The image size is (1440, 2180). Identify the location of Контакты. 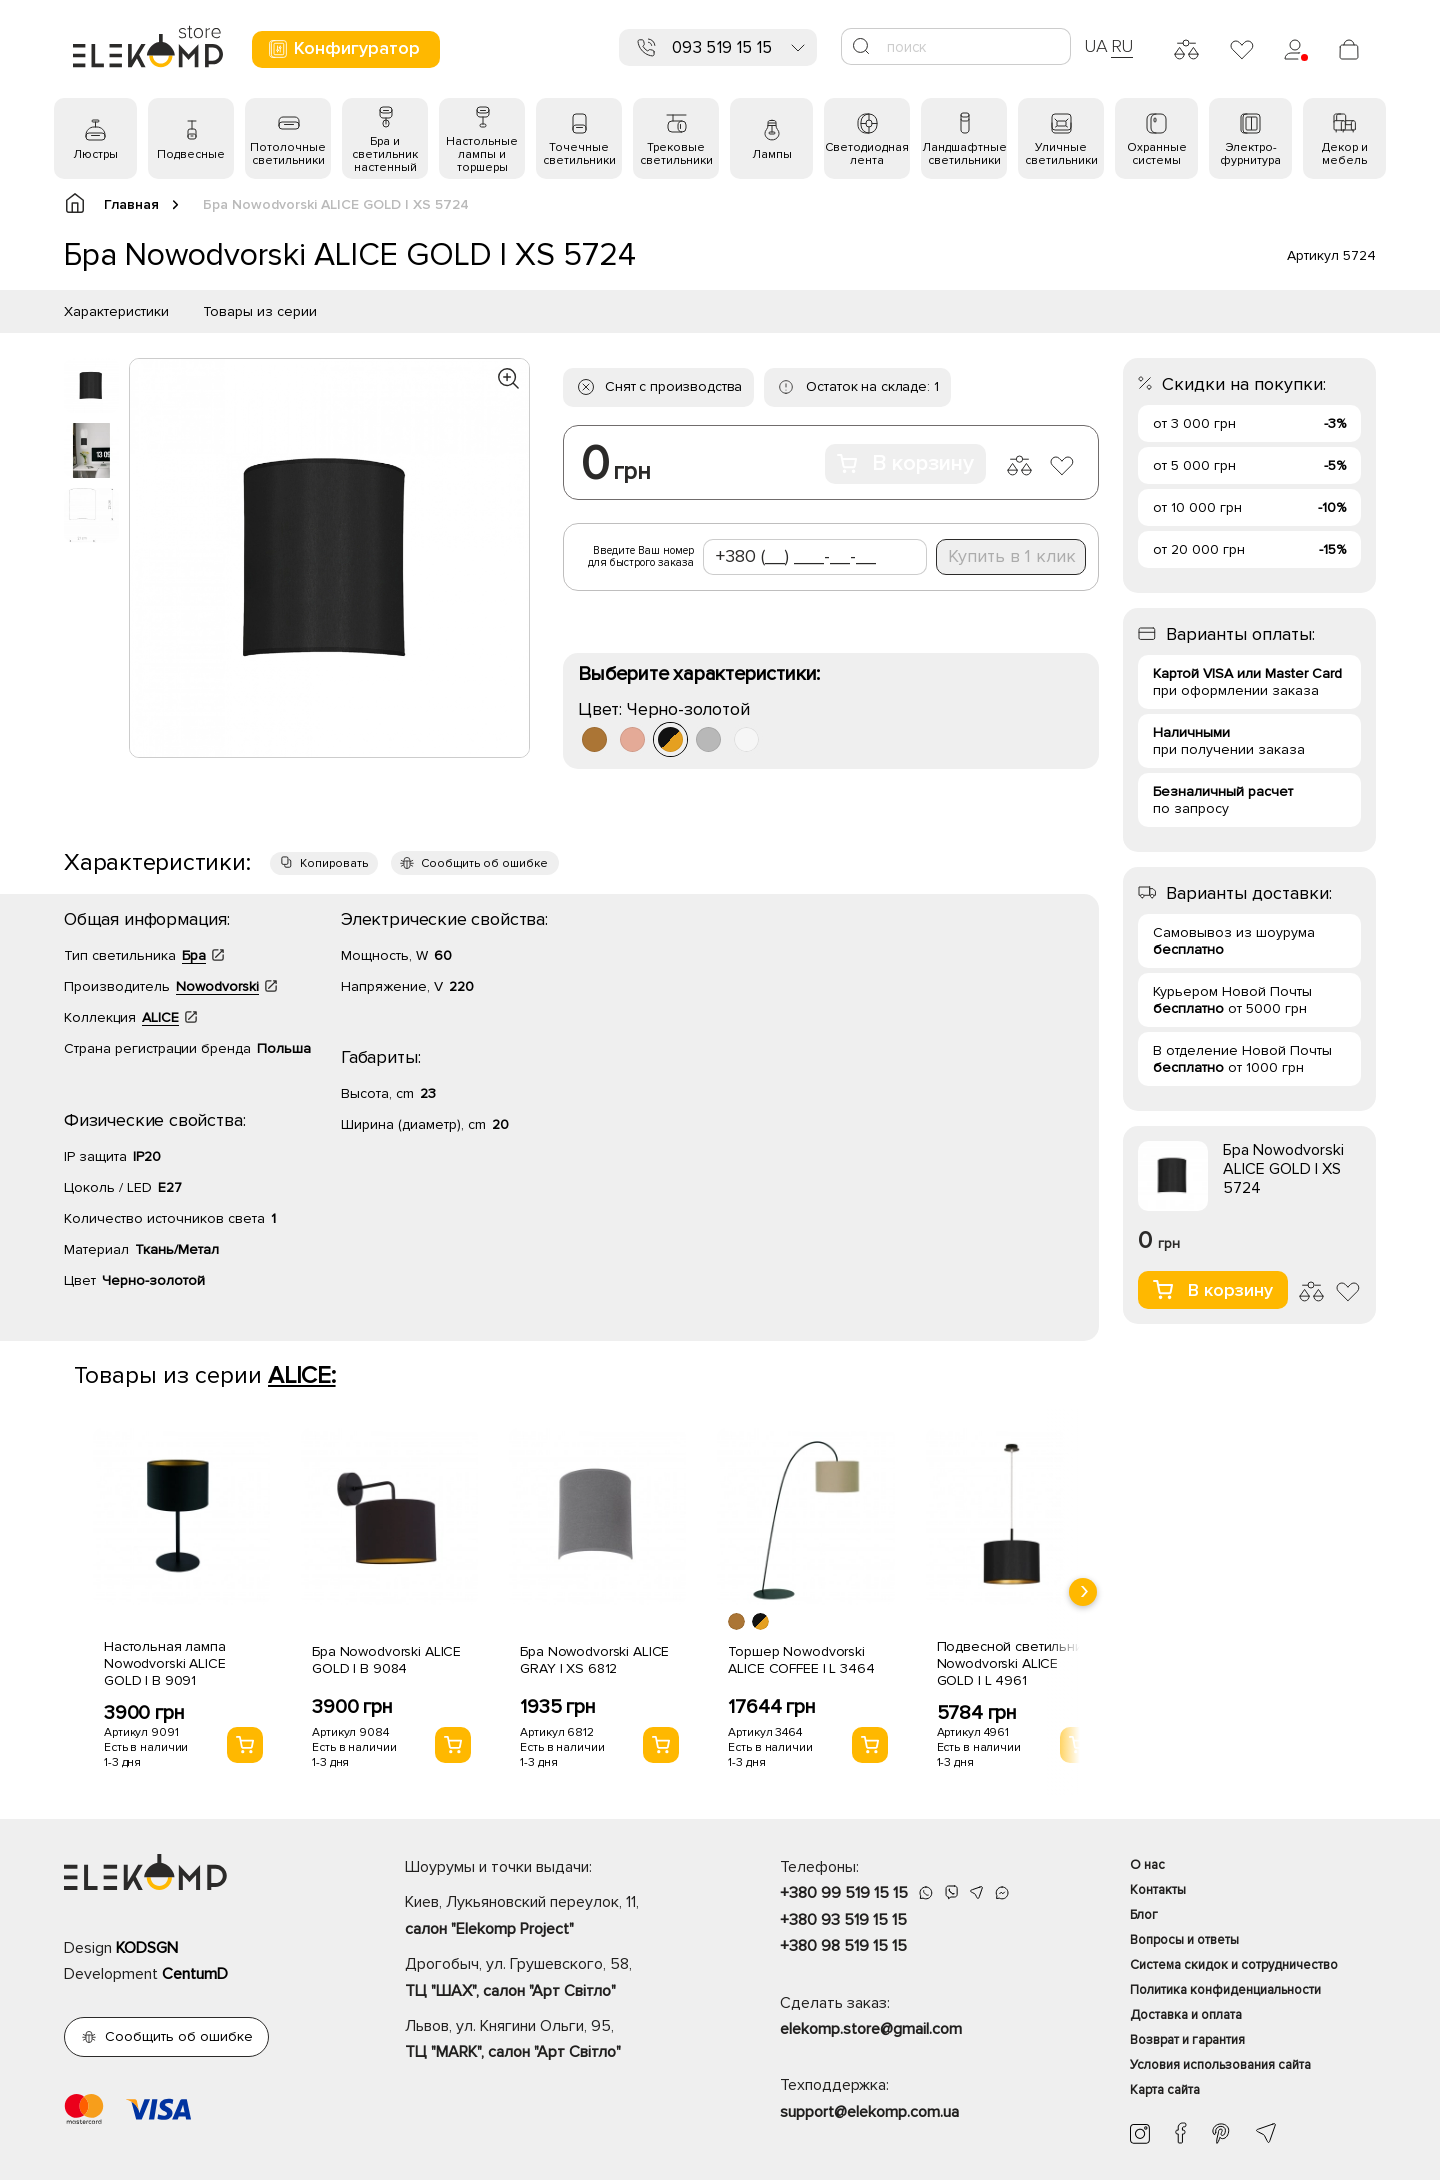
(1158, 1890).